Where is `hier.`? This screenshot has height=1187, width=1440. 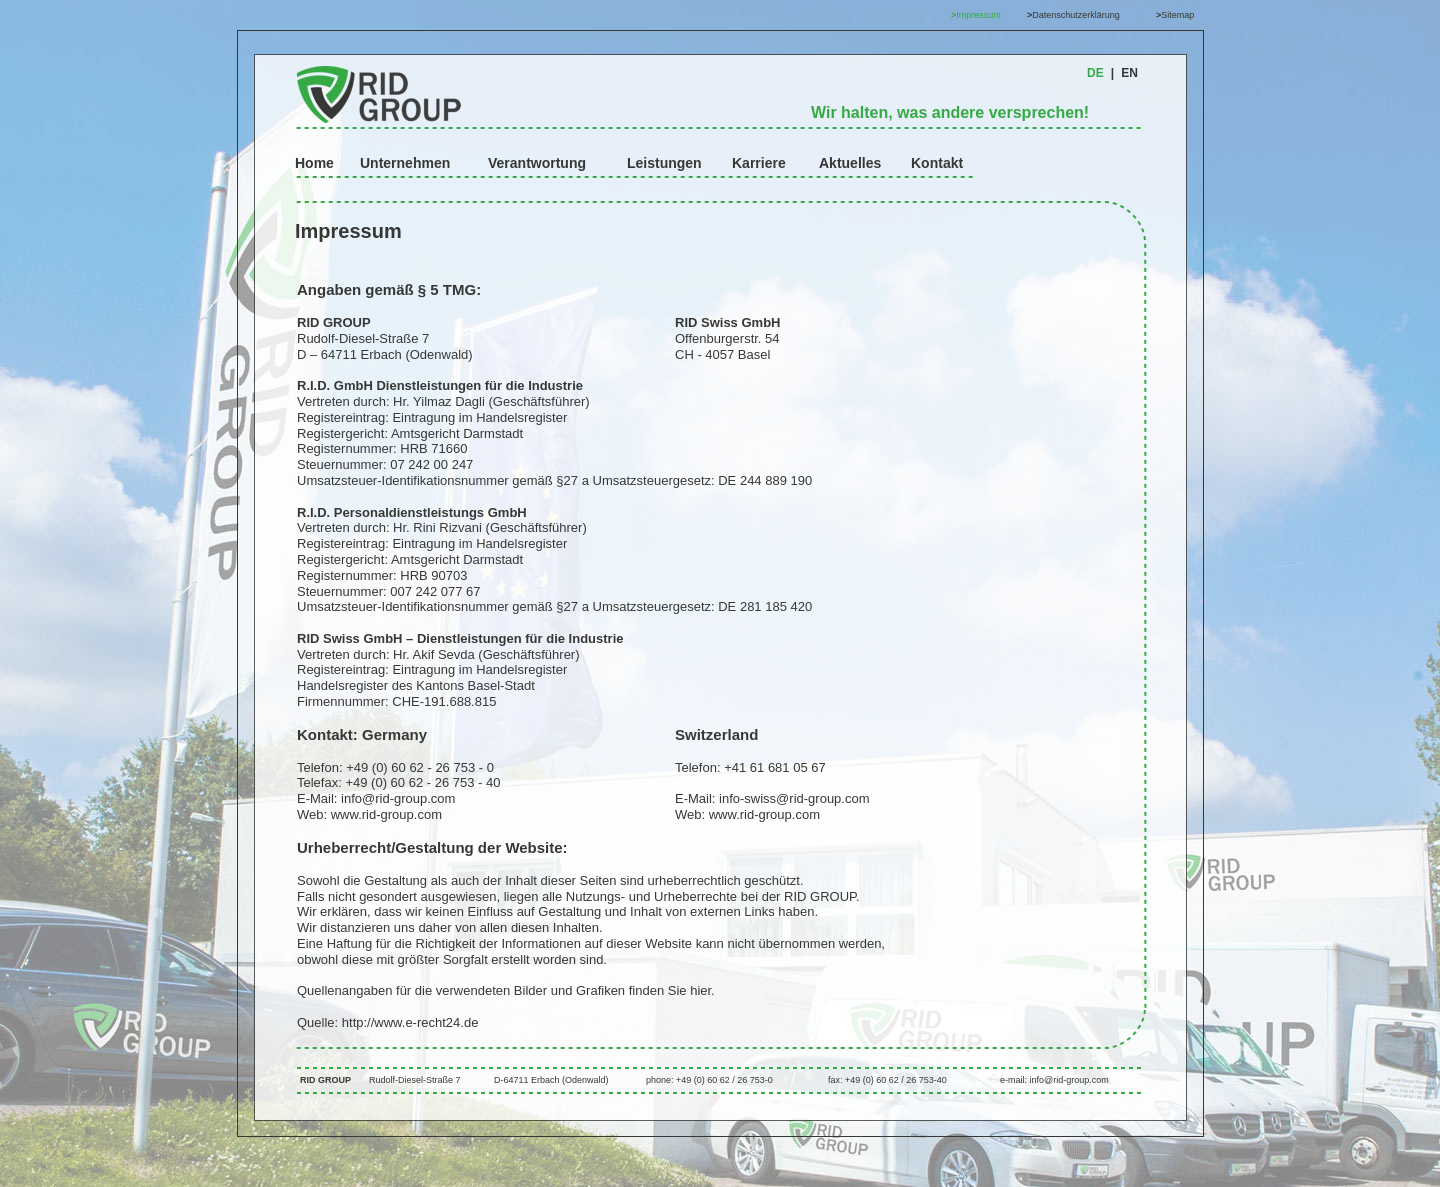
hier. is located at coordinates (702, 990).